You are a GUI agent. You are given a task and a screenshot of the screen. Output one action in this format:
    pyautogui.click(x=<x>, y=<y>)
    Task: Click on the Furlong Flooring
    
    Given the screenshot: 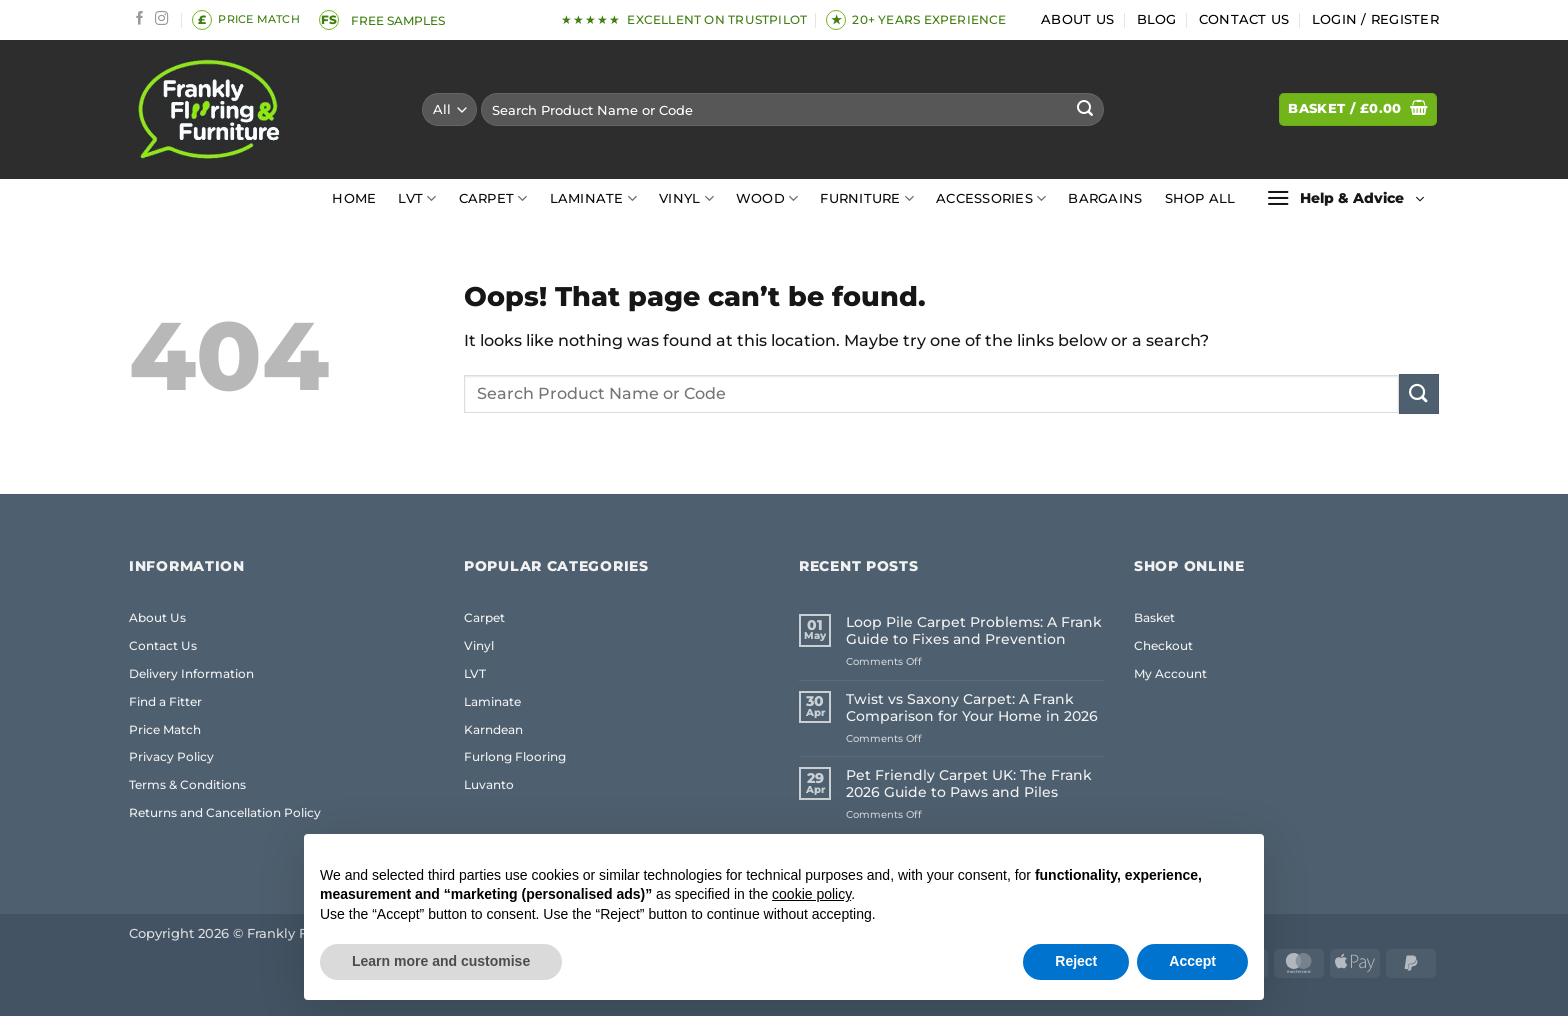 What is the action you would take?
    pyautogui.click(x=515, y=756)
    